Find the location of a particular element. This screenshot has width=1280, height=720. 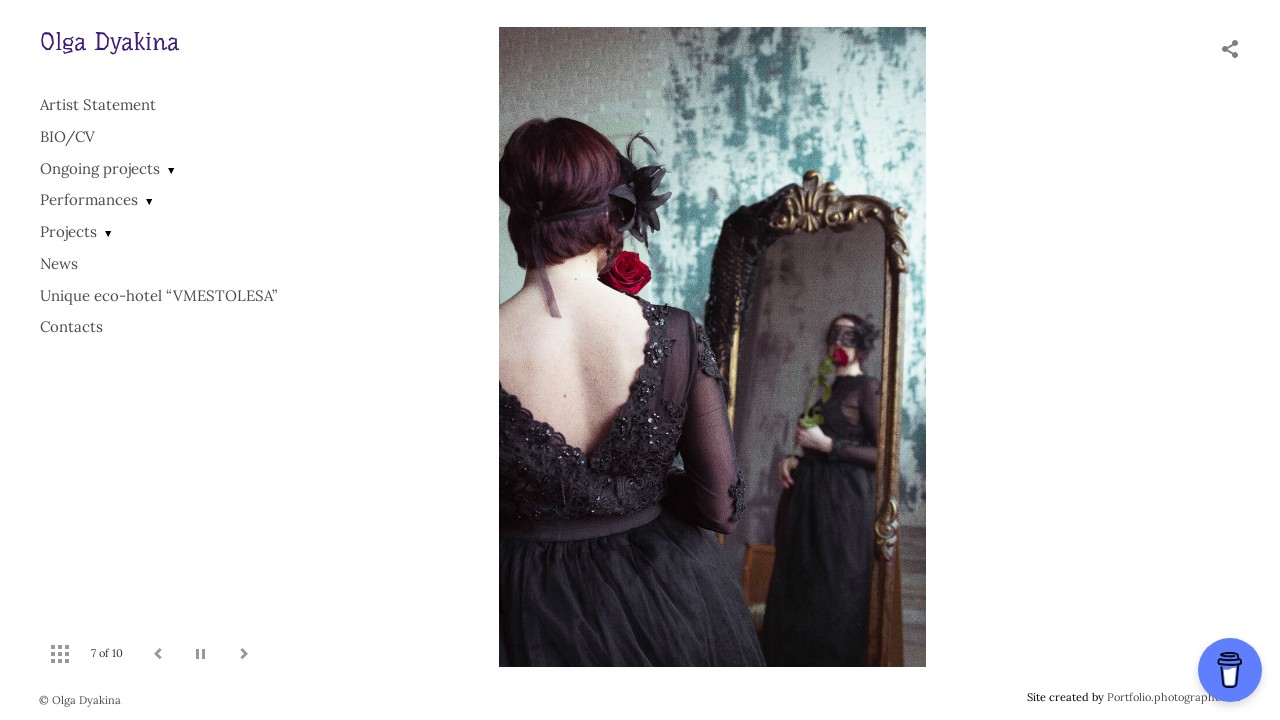

Performances is located at coordinates (89, 199).